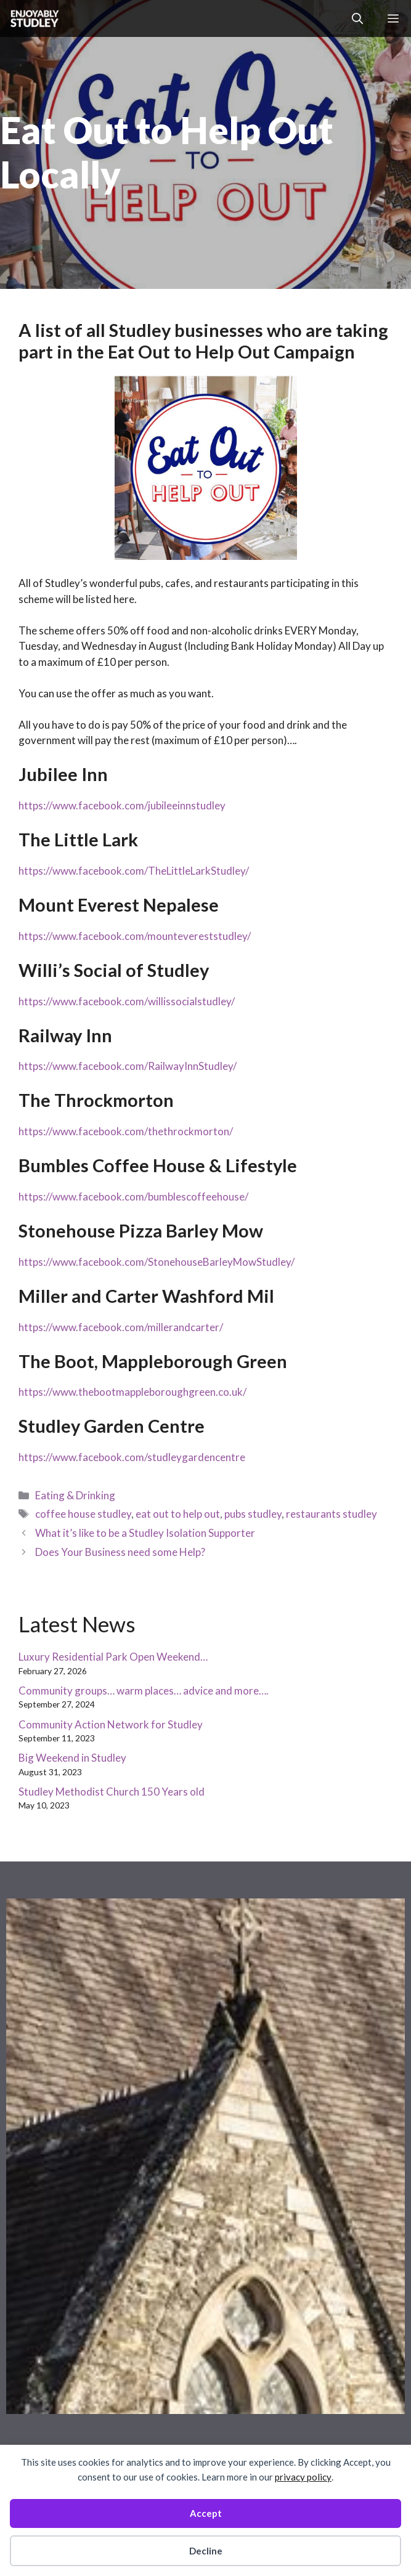 The height and width of the screenshot is (2576, 411). Describe the element at coordinates (178, 1513) in the screenshot. I see `eat out to help out` at that location.